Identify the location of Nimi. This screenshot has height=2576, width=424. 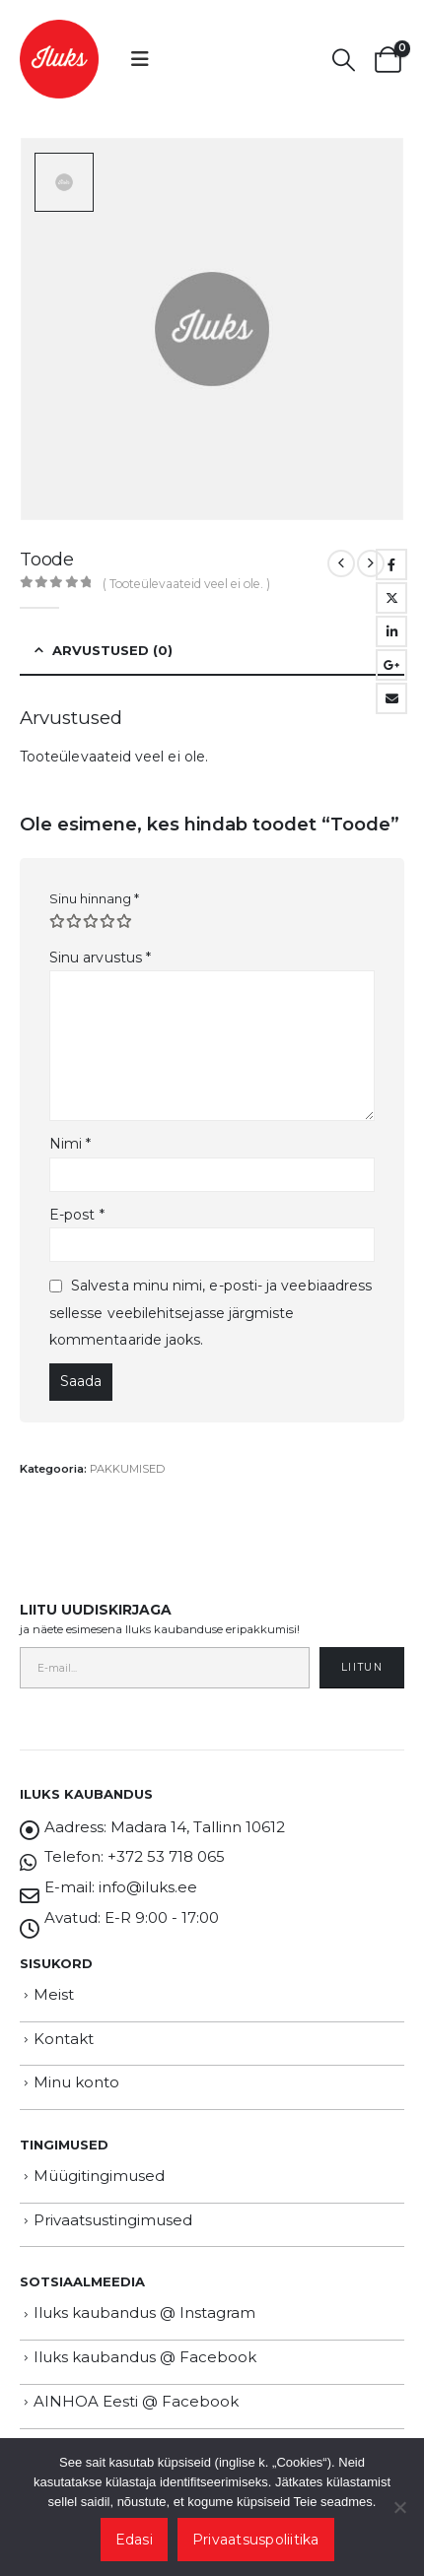
(70, 1144).